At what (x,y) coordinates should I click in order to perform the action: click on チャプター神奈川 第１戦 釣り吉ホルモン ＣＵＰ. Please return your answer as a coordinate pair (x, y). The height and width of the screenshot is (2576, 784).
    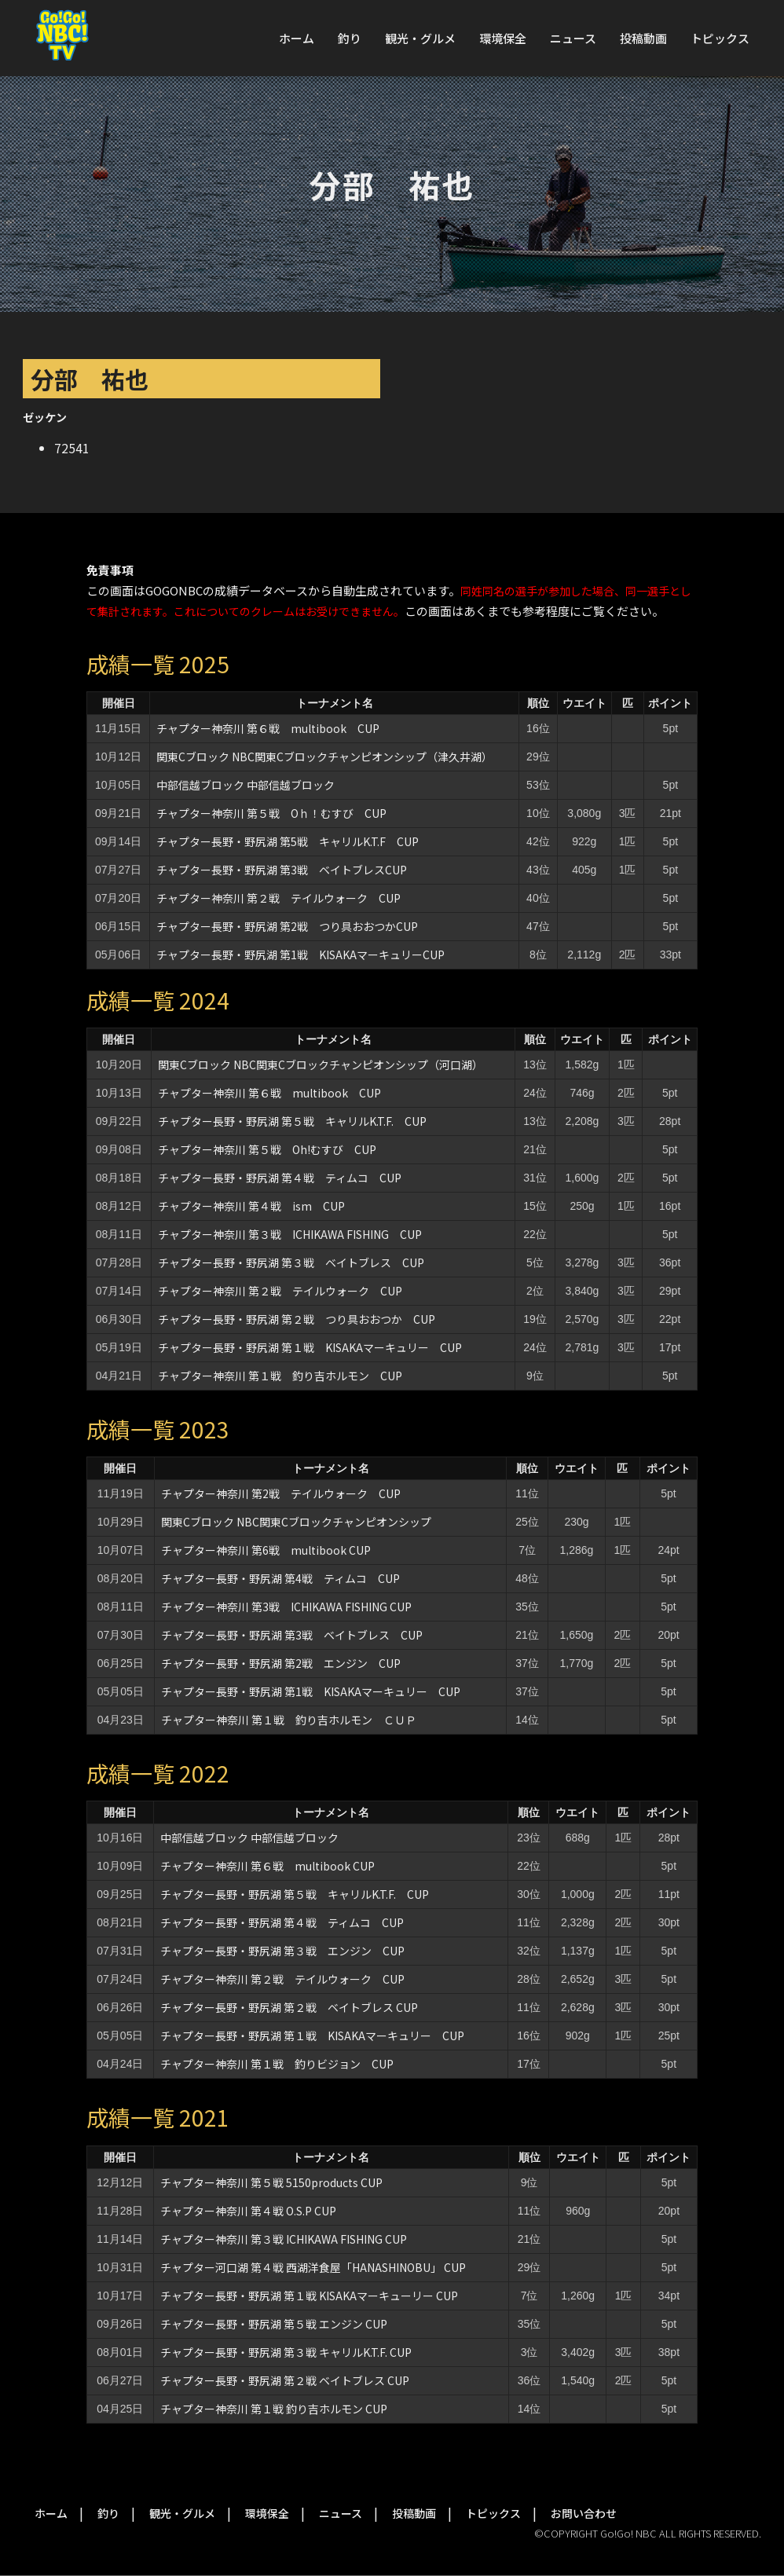
    Looking at the image, I should click on (288, 1720).